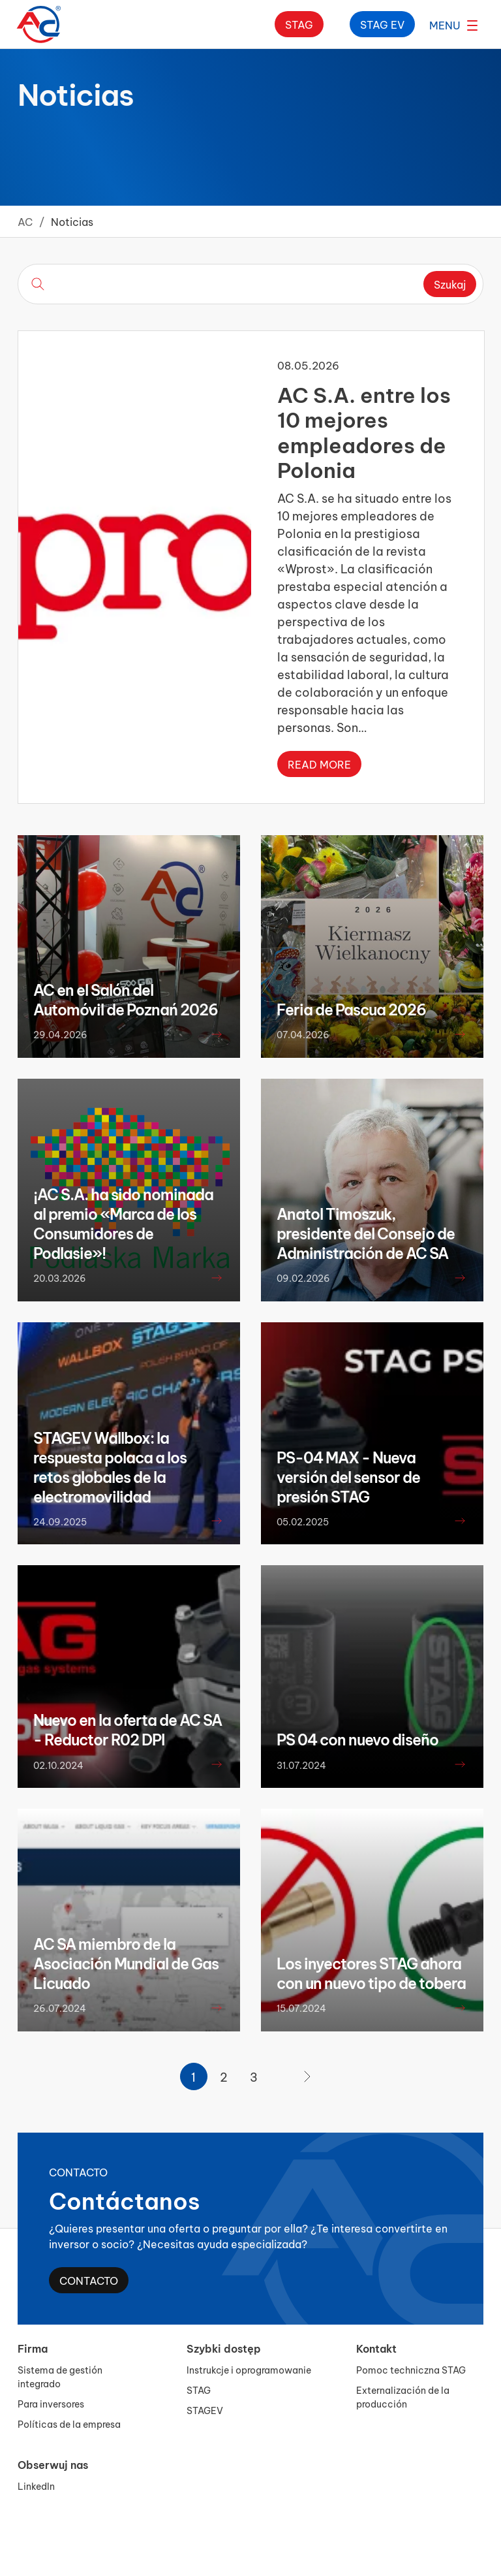 The image size is (501, 2576). I want to click on AC, so click(25, 221).